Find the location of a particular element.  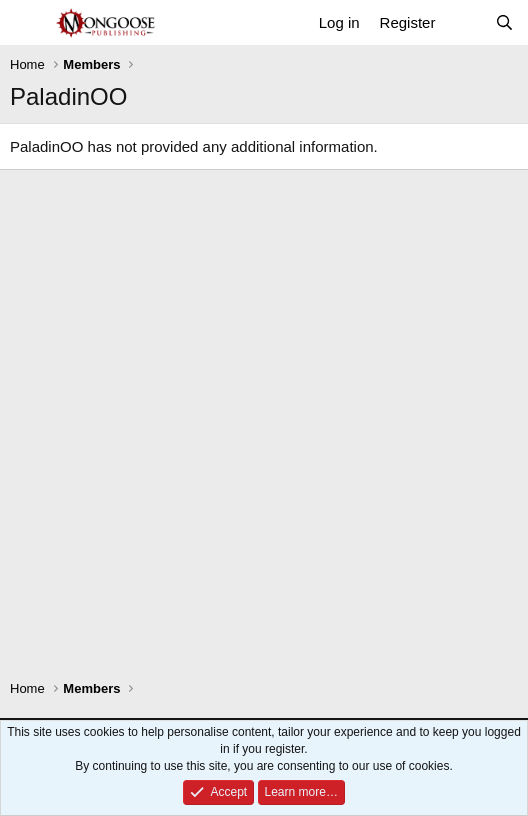

[Menu] is located at coordinates (27, 23).